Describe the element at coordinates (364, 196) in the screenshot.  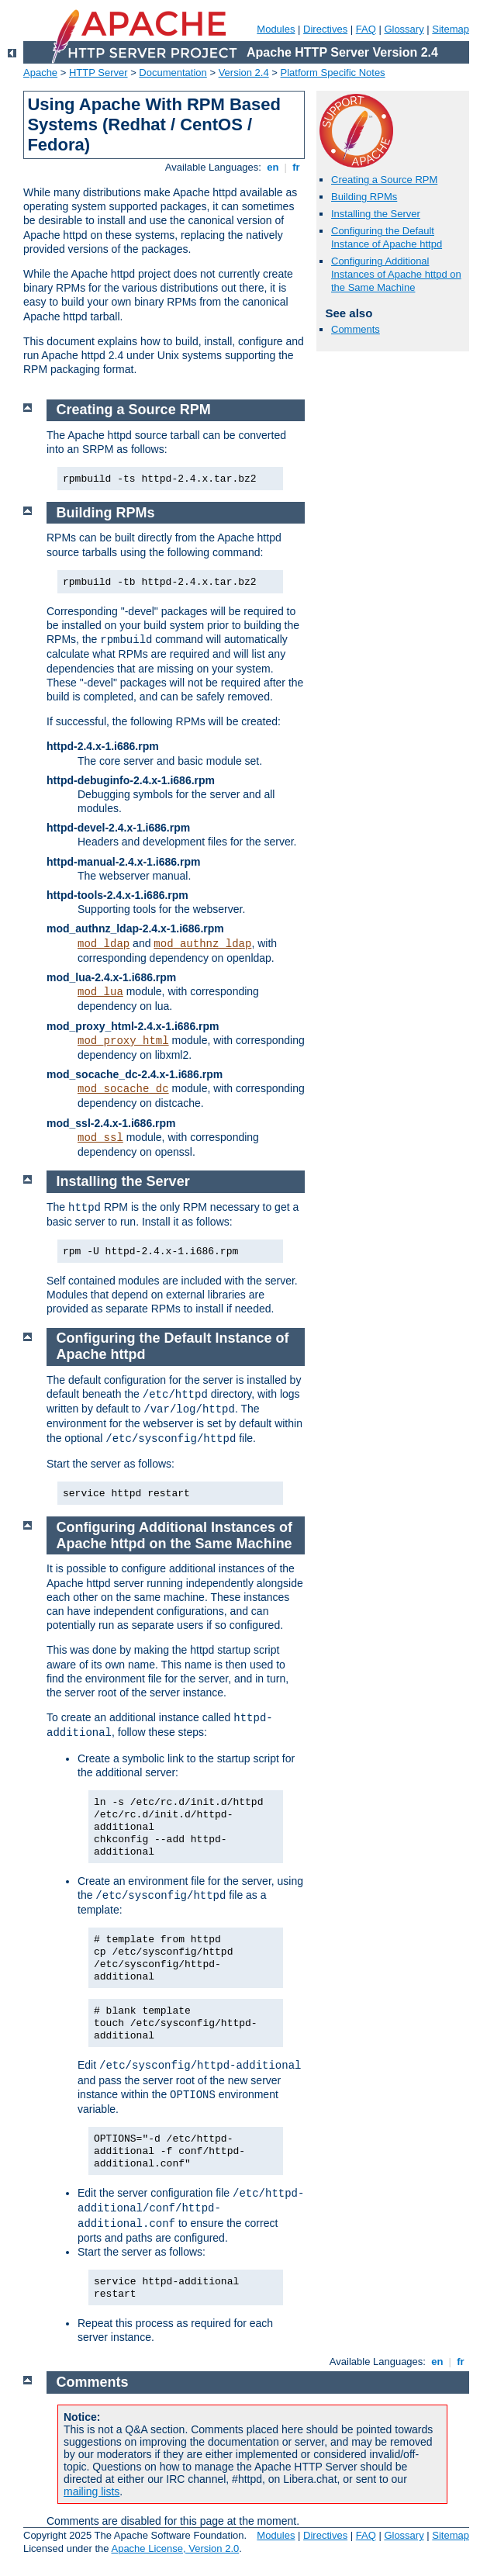
I see `Building RPMs` at that location.